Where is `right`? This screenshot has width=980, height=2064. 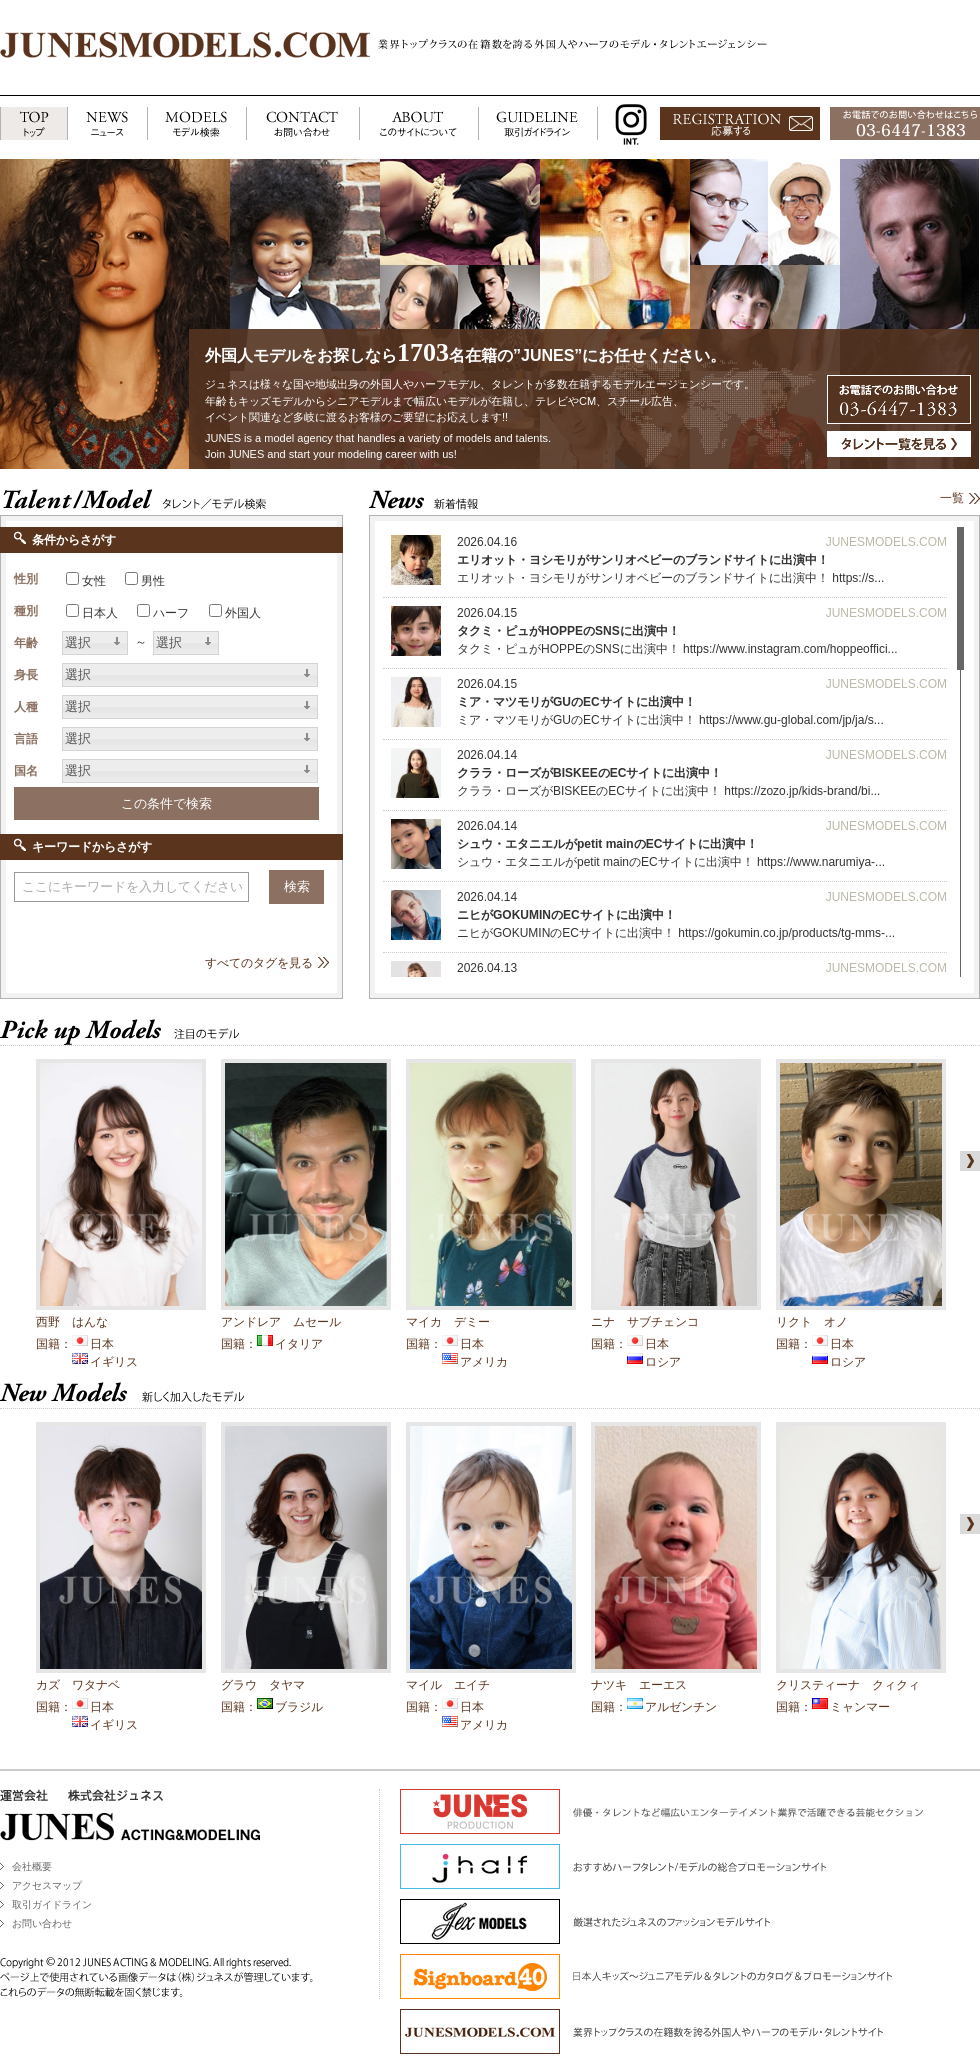 right is located at coordinates (966, 1161).